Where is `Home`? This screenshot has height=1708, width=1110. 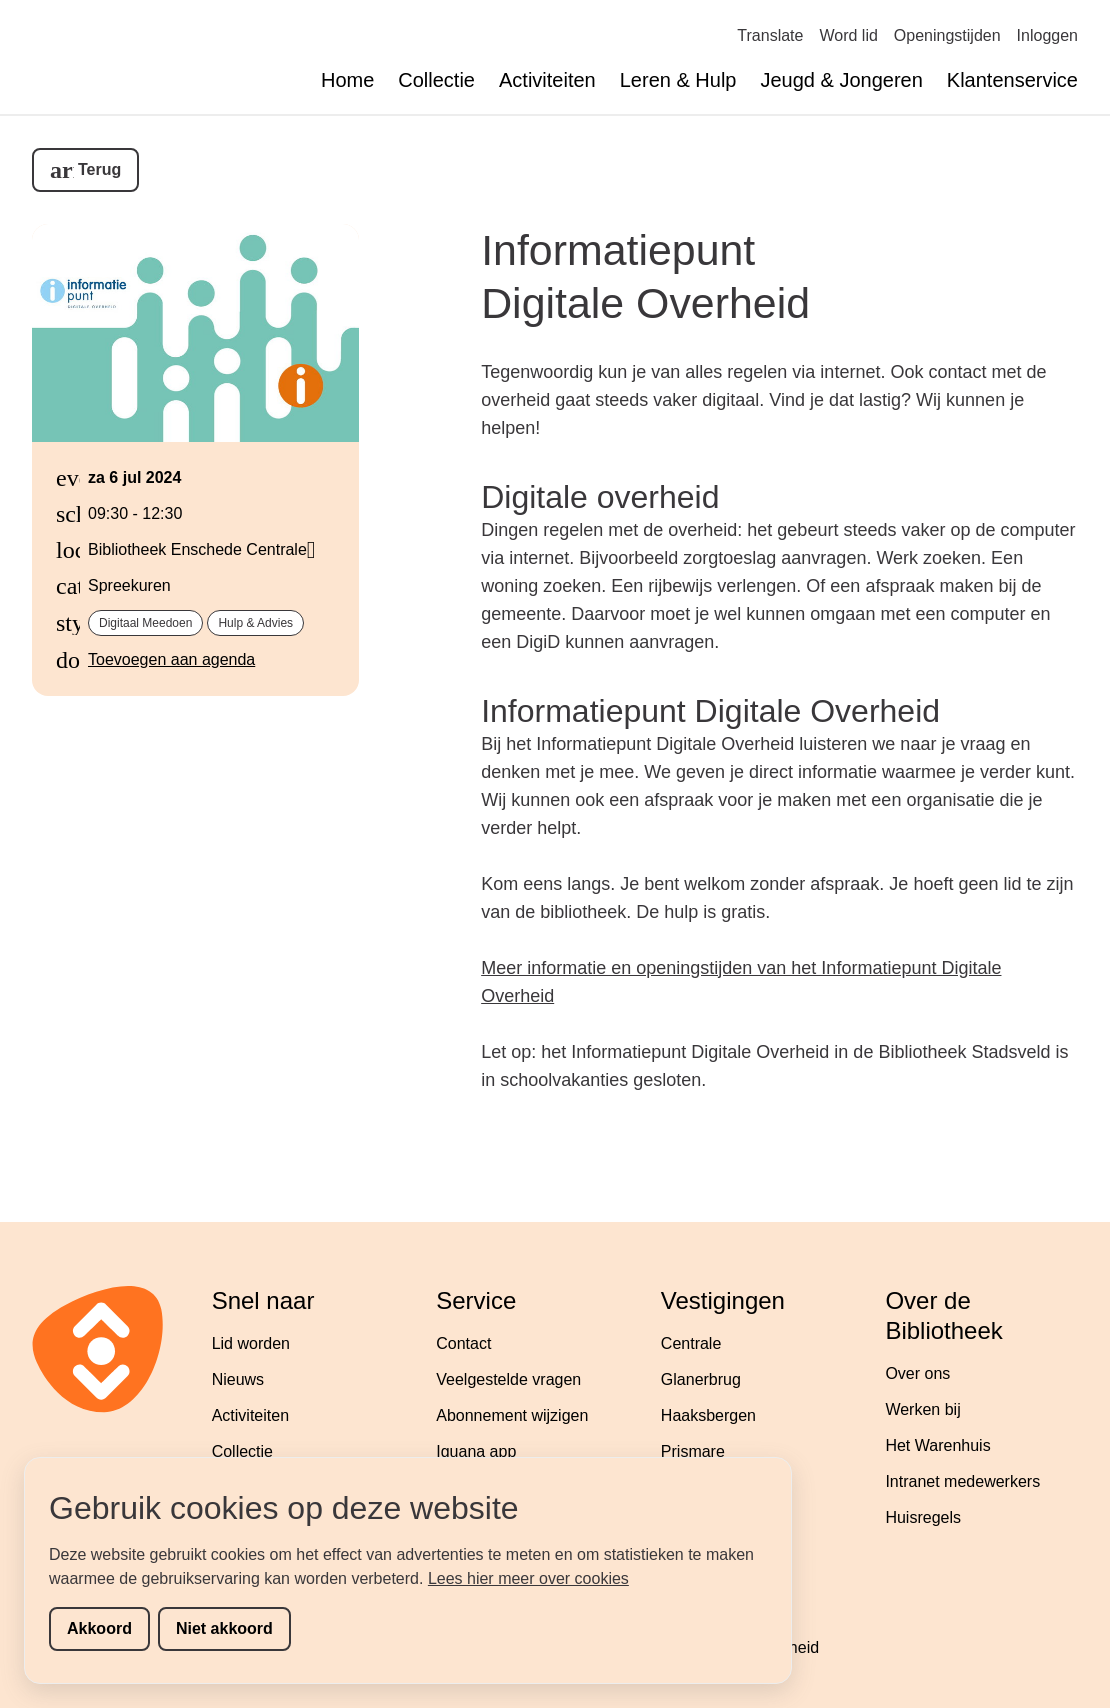 Home is located at coordinates (347, 80).